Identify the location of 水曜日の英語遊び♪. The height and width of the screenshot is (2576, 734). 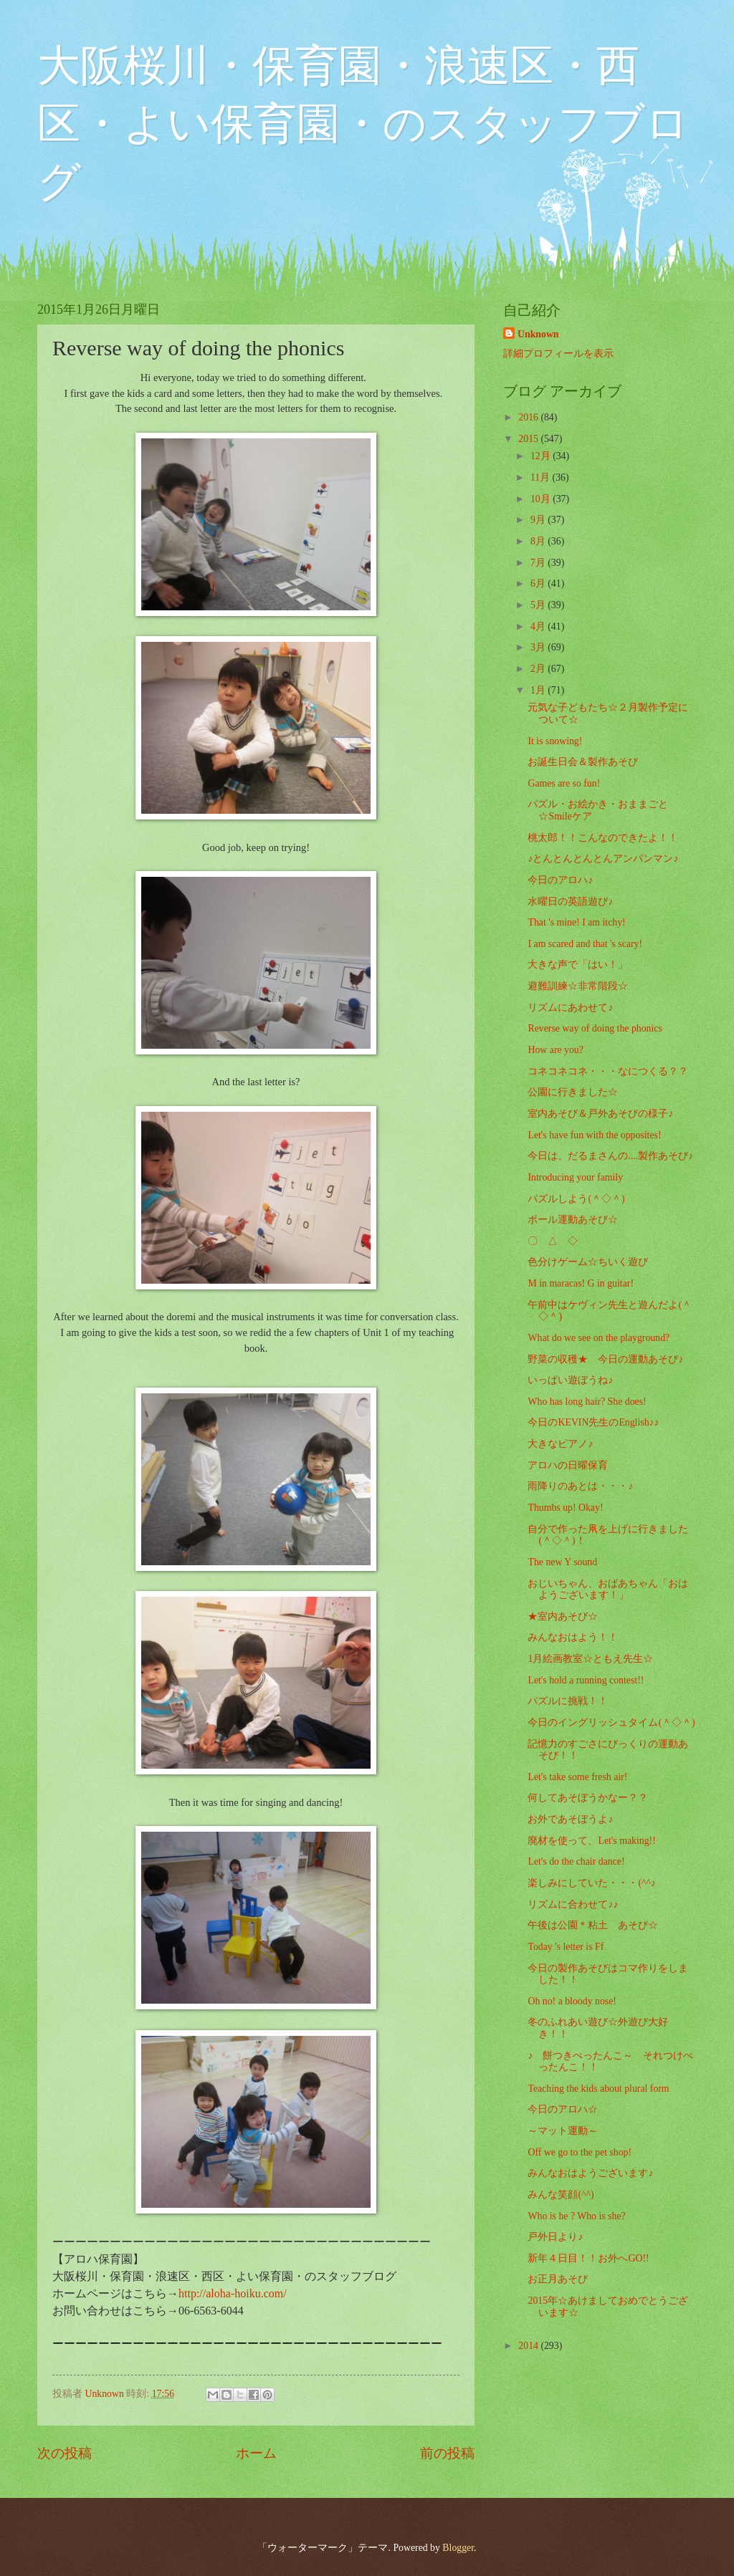
(570, 901).